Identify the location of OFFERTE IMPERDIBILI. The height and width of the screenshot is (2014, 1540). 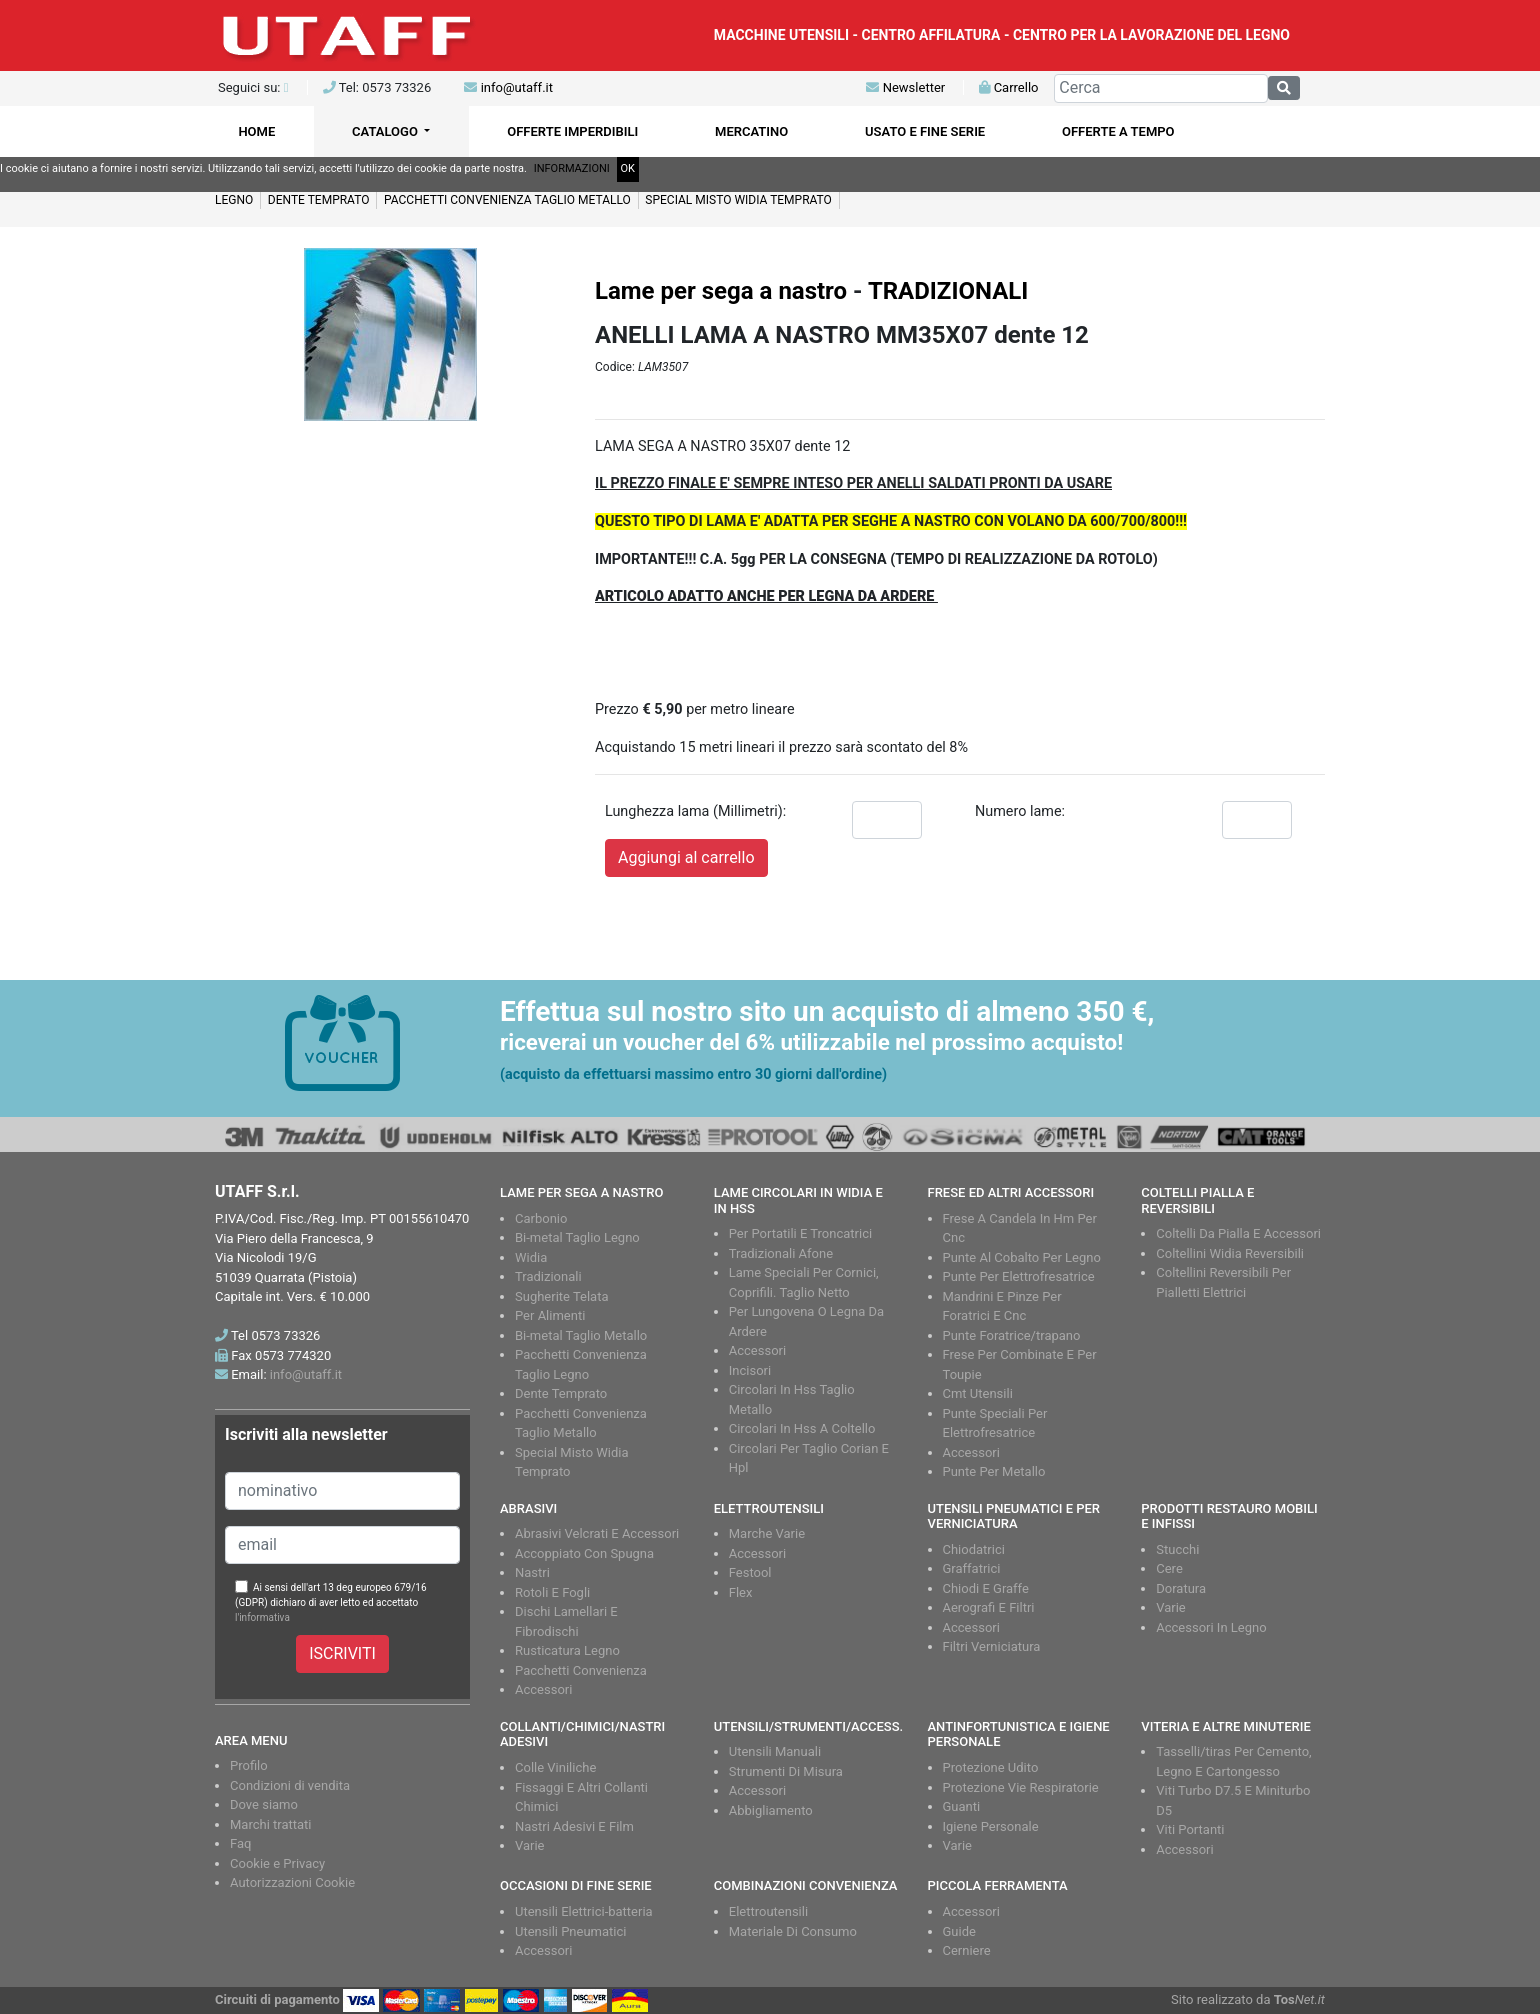
(572, 131).